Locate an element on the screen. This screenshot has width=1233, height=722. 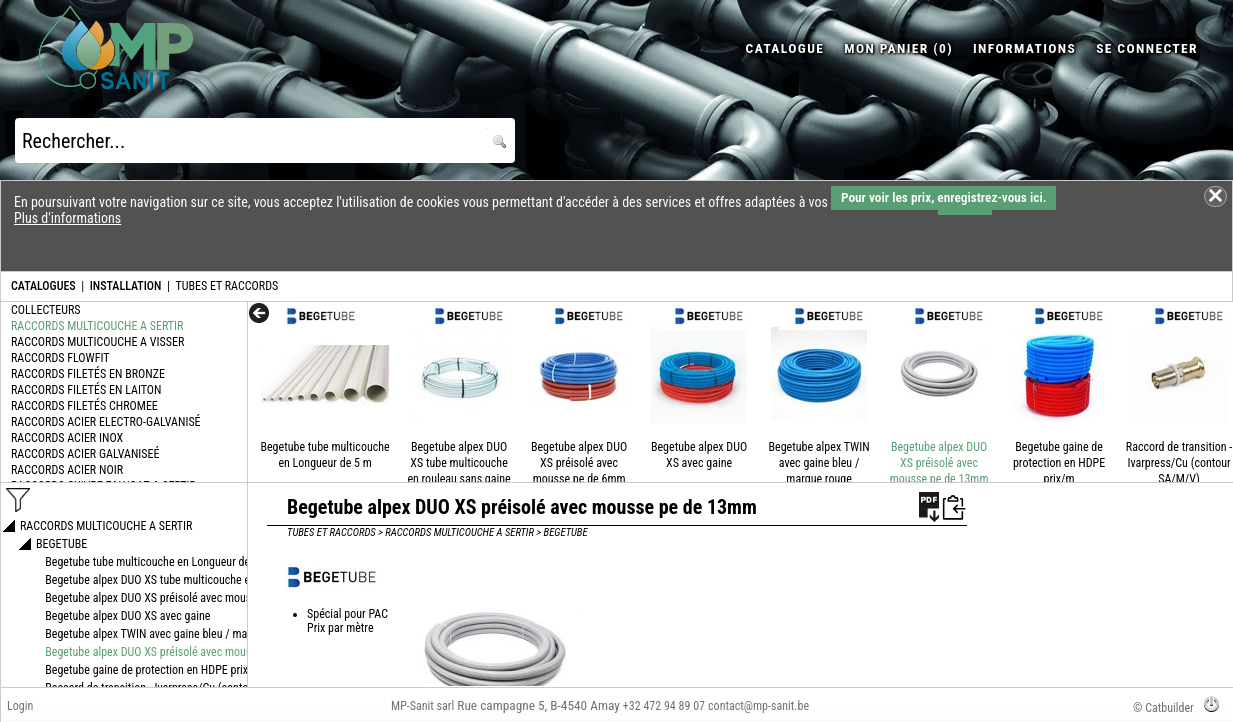
INSTALLATION is located at coordinates (126, 286).